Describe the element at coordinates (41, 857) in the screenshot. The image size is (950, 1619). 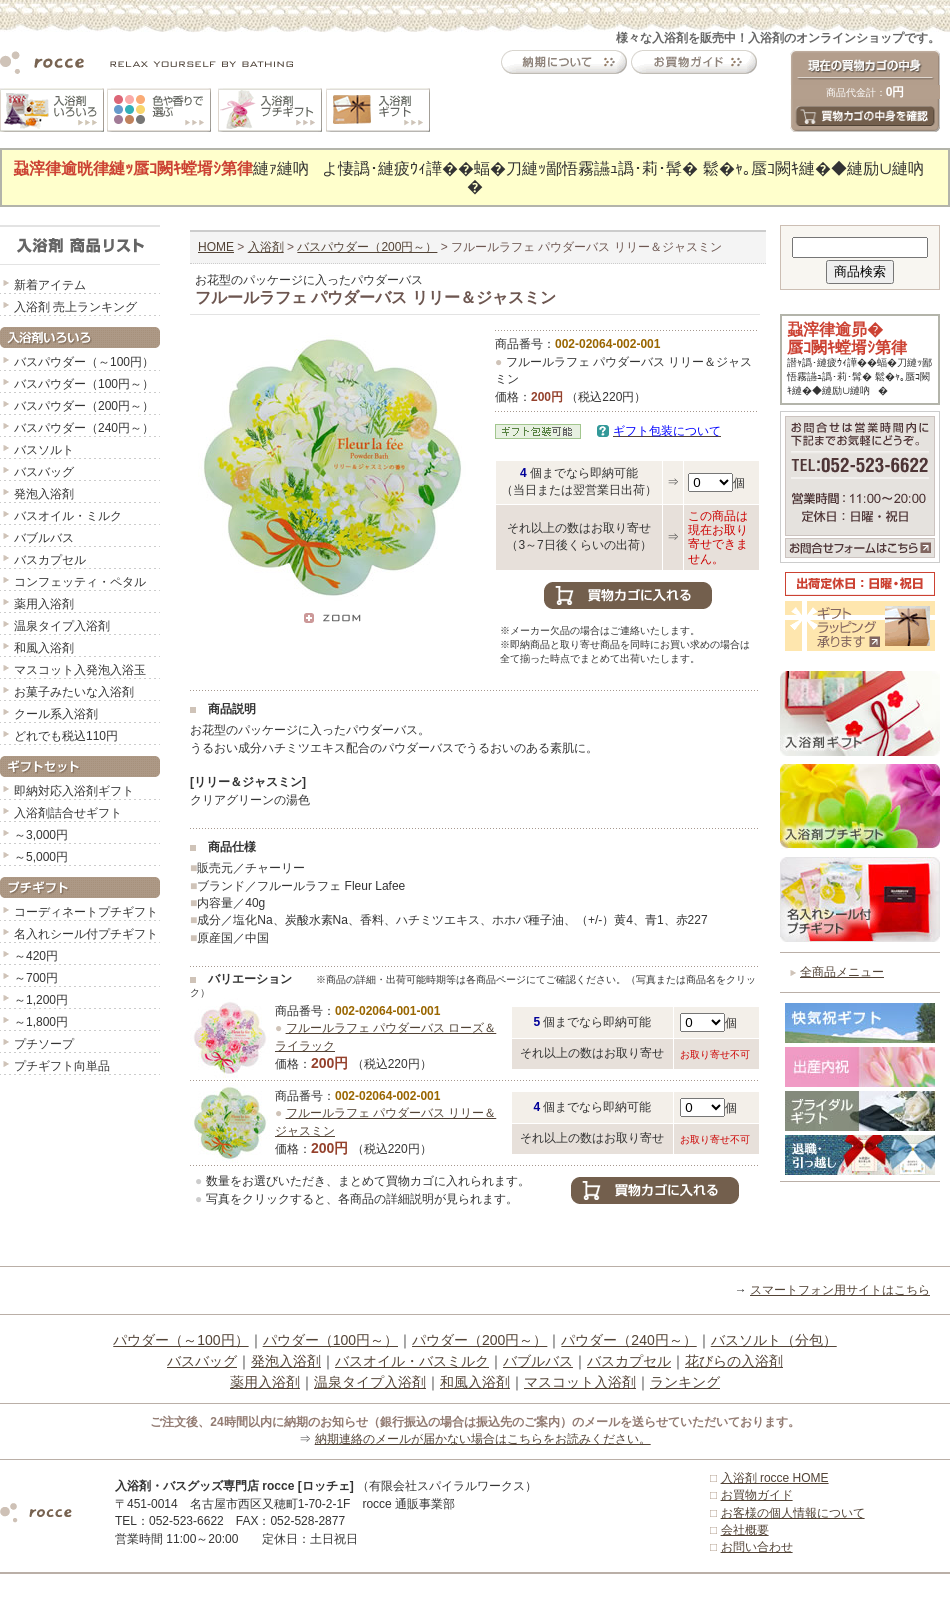
I see `～5,000円` at that location.